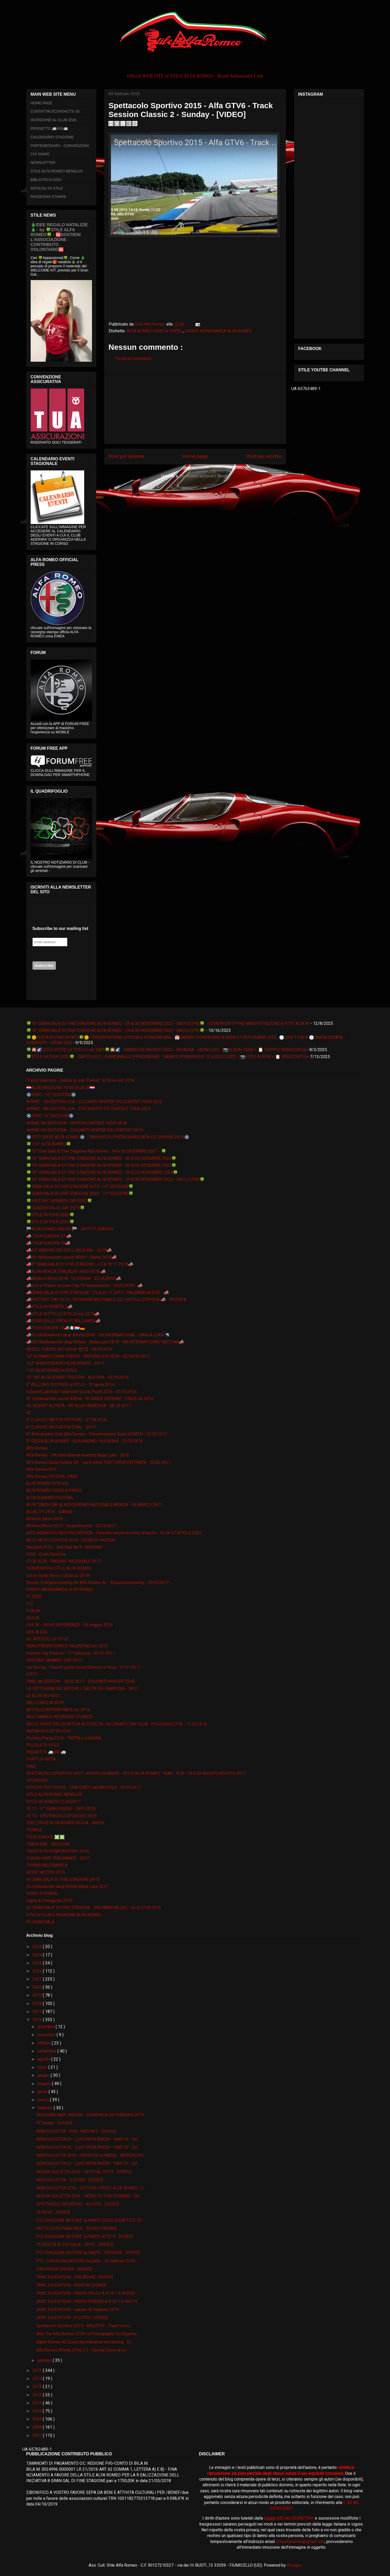 This screenshot has width=390, height=2576. Describe the element at coordinates (43, 2091) in the screenshot. I see `aprile` at that location.